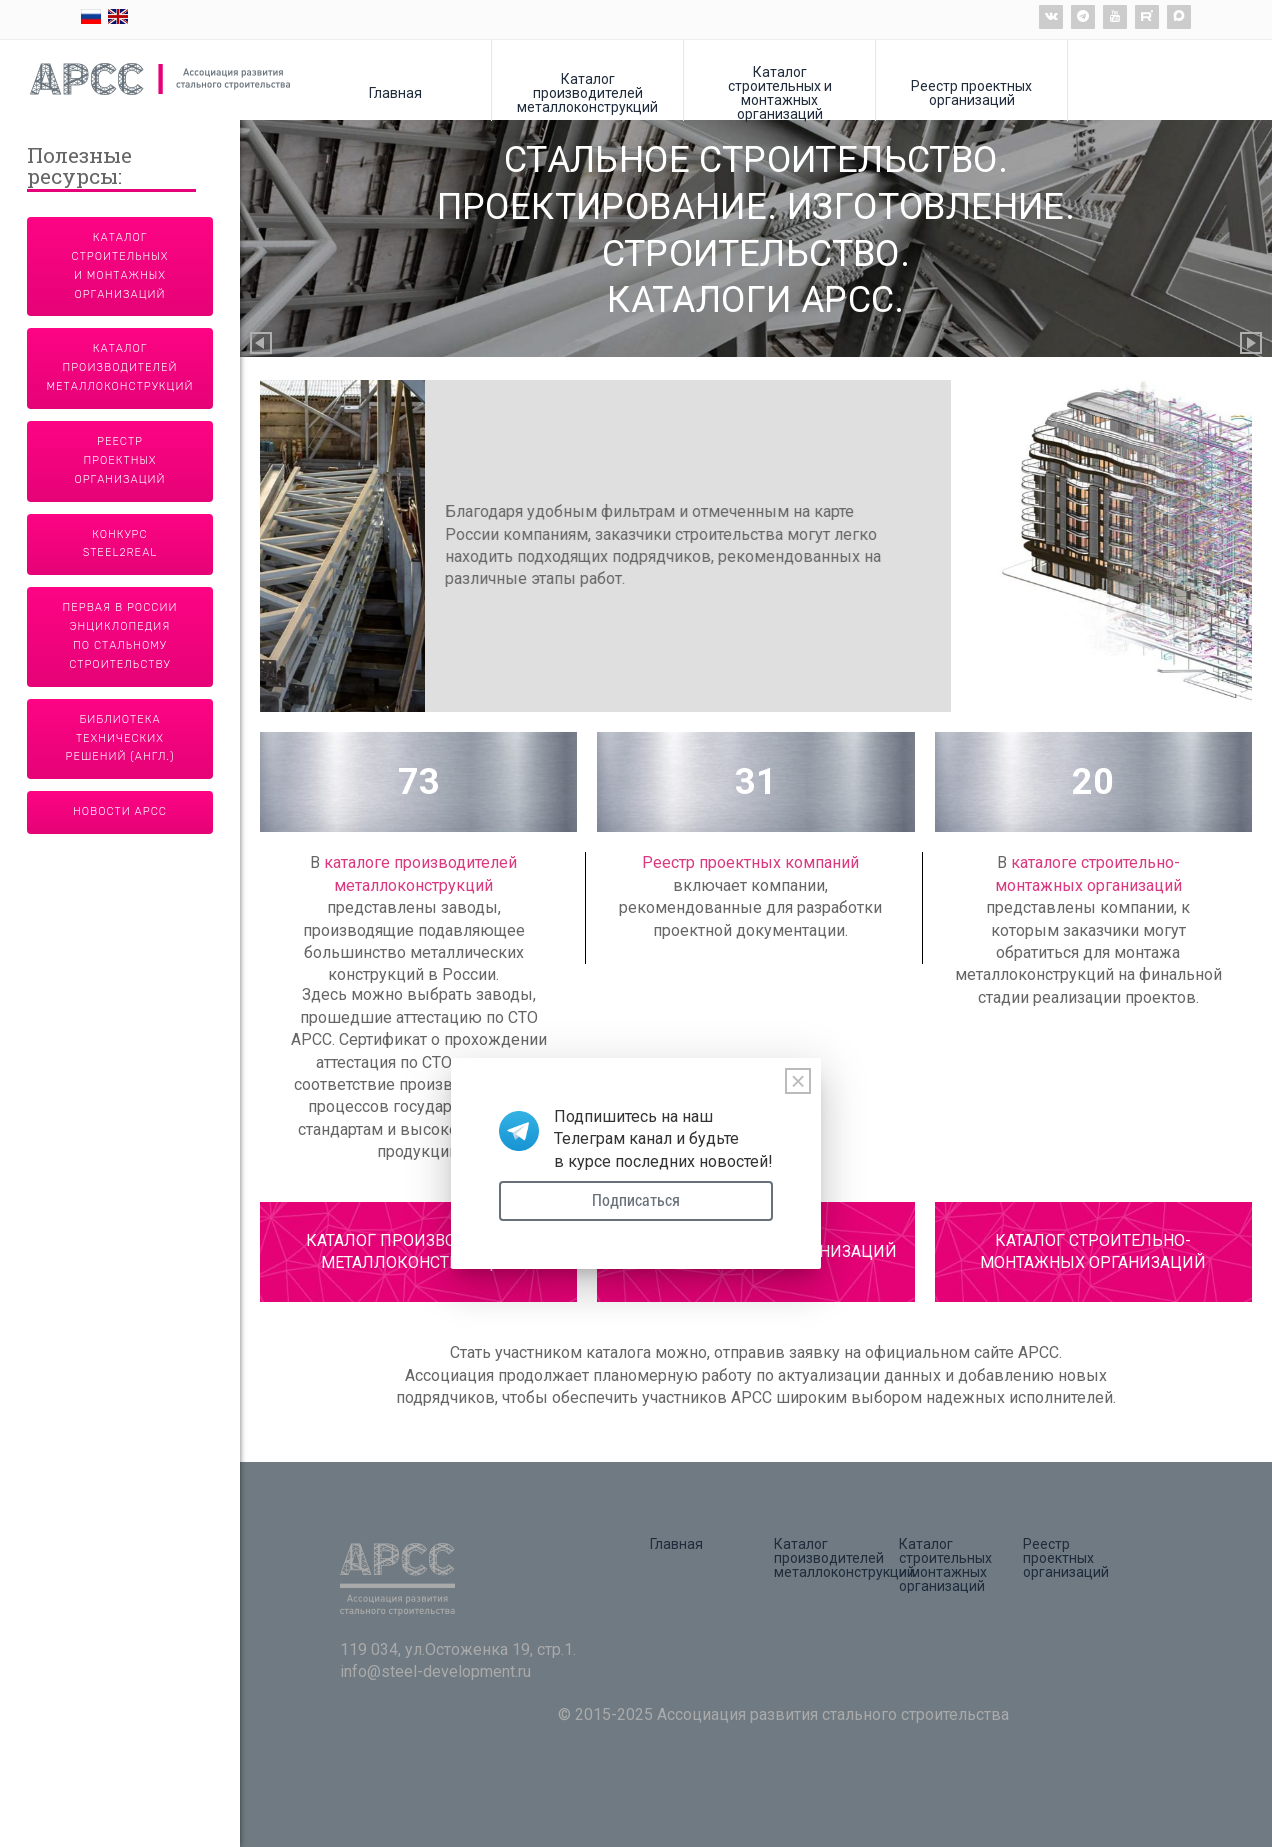 This screenshot has height=1847, width=1272. I want to click on Реестр проектных организаций, so click(971, 92).